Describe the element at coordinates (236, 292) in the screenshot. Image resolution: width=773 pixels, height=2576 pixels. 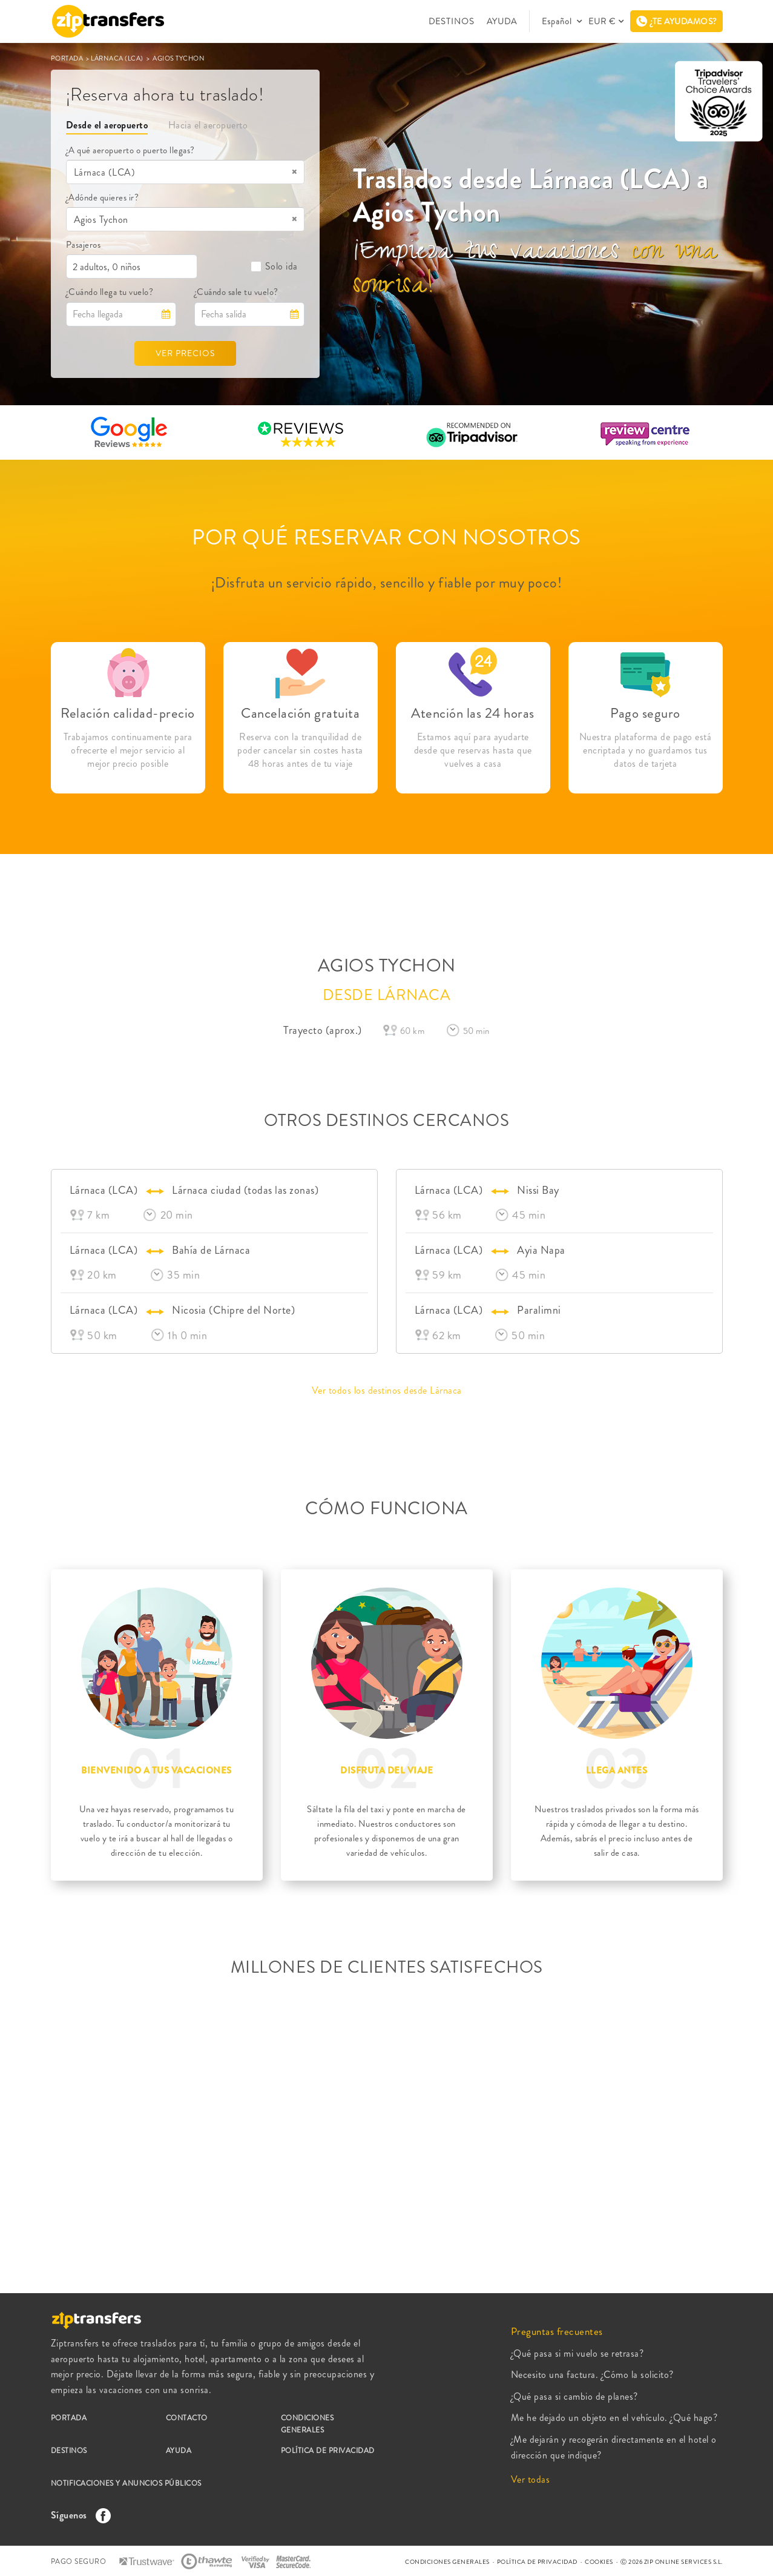
I see `¿Cuándo sale tu vuelo?` at that location.